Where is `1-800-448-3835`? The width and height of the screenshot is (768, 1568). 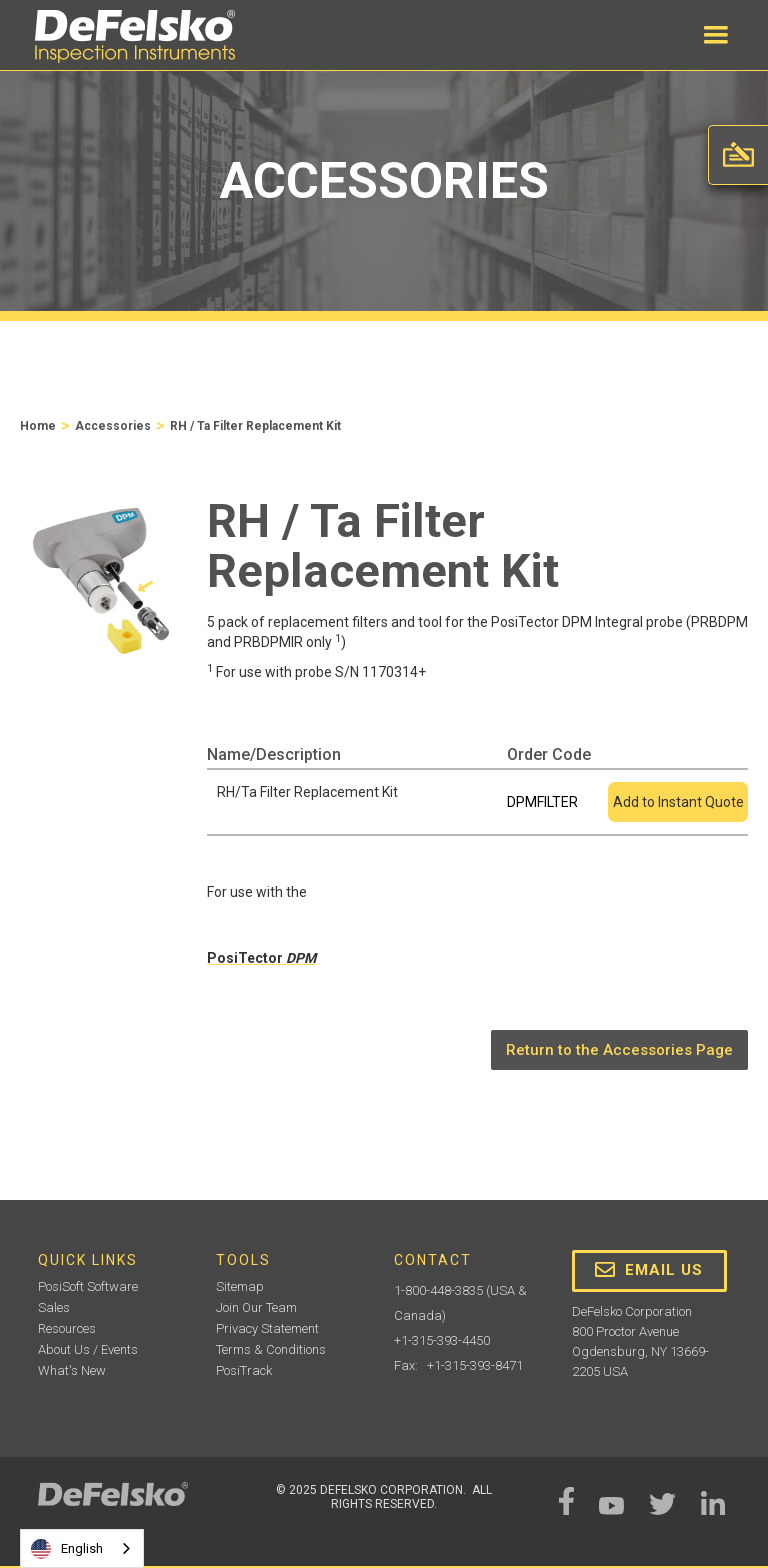 1-800-448-3835 is located at coordinates (438, 1290).